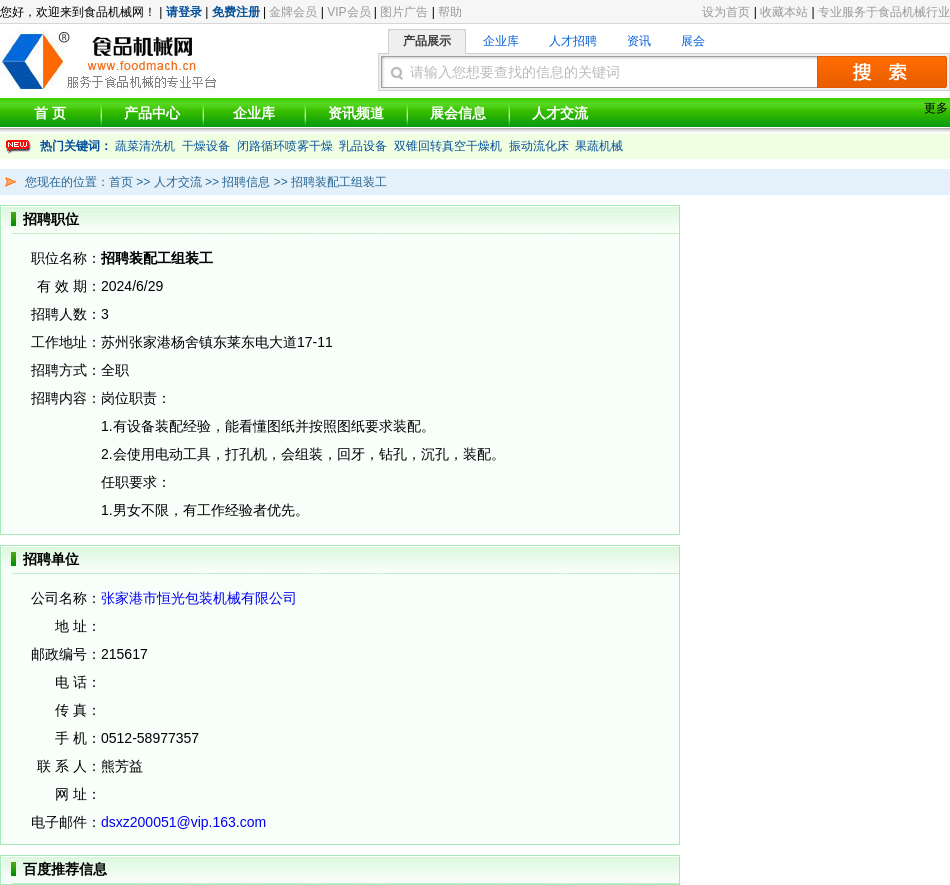 Image resolution: width=950 pixels, height=885 pixels. Describe the element at coordinates (184, 12) in the screenshot. I see `请登录` at that location.